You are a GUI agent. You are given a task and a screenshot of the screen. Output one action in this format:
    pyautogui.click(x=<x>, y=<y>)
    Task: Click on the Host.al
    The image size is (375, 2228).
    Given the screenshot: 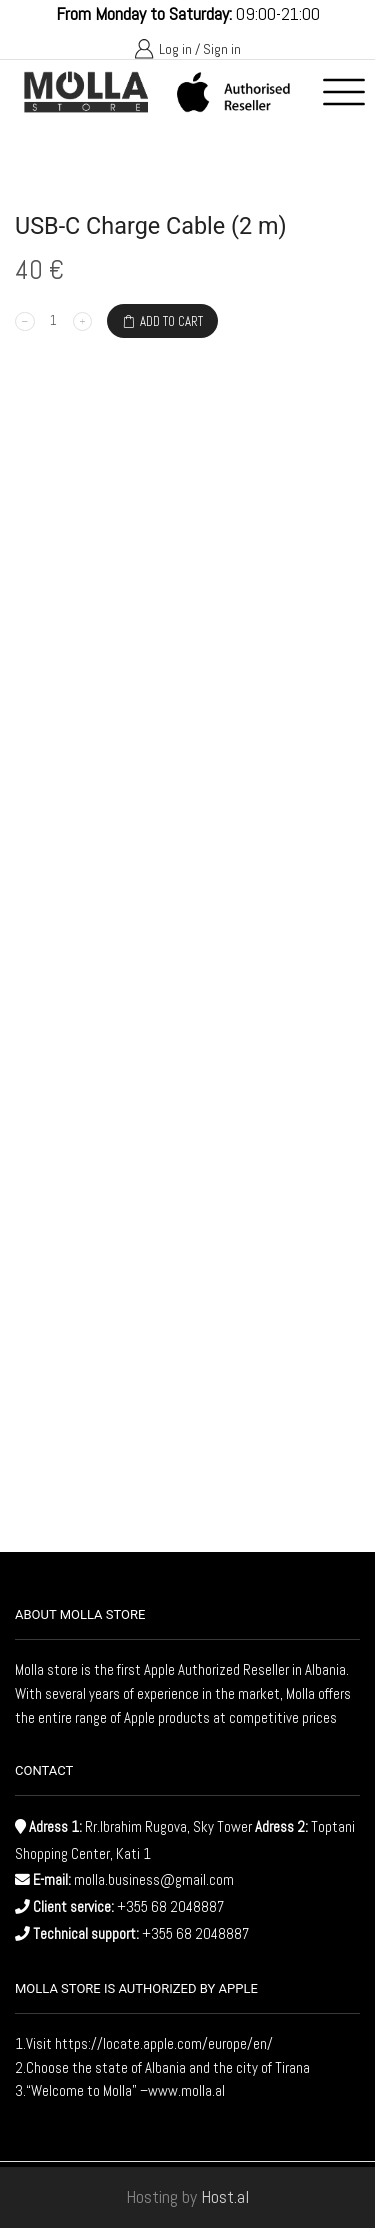 What is the action you would take?
    pyautogui.click(x=225, y=2196)
    